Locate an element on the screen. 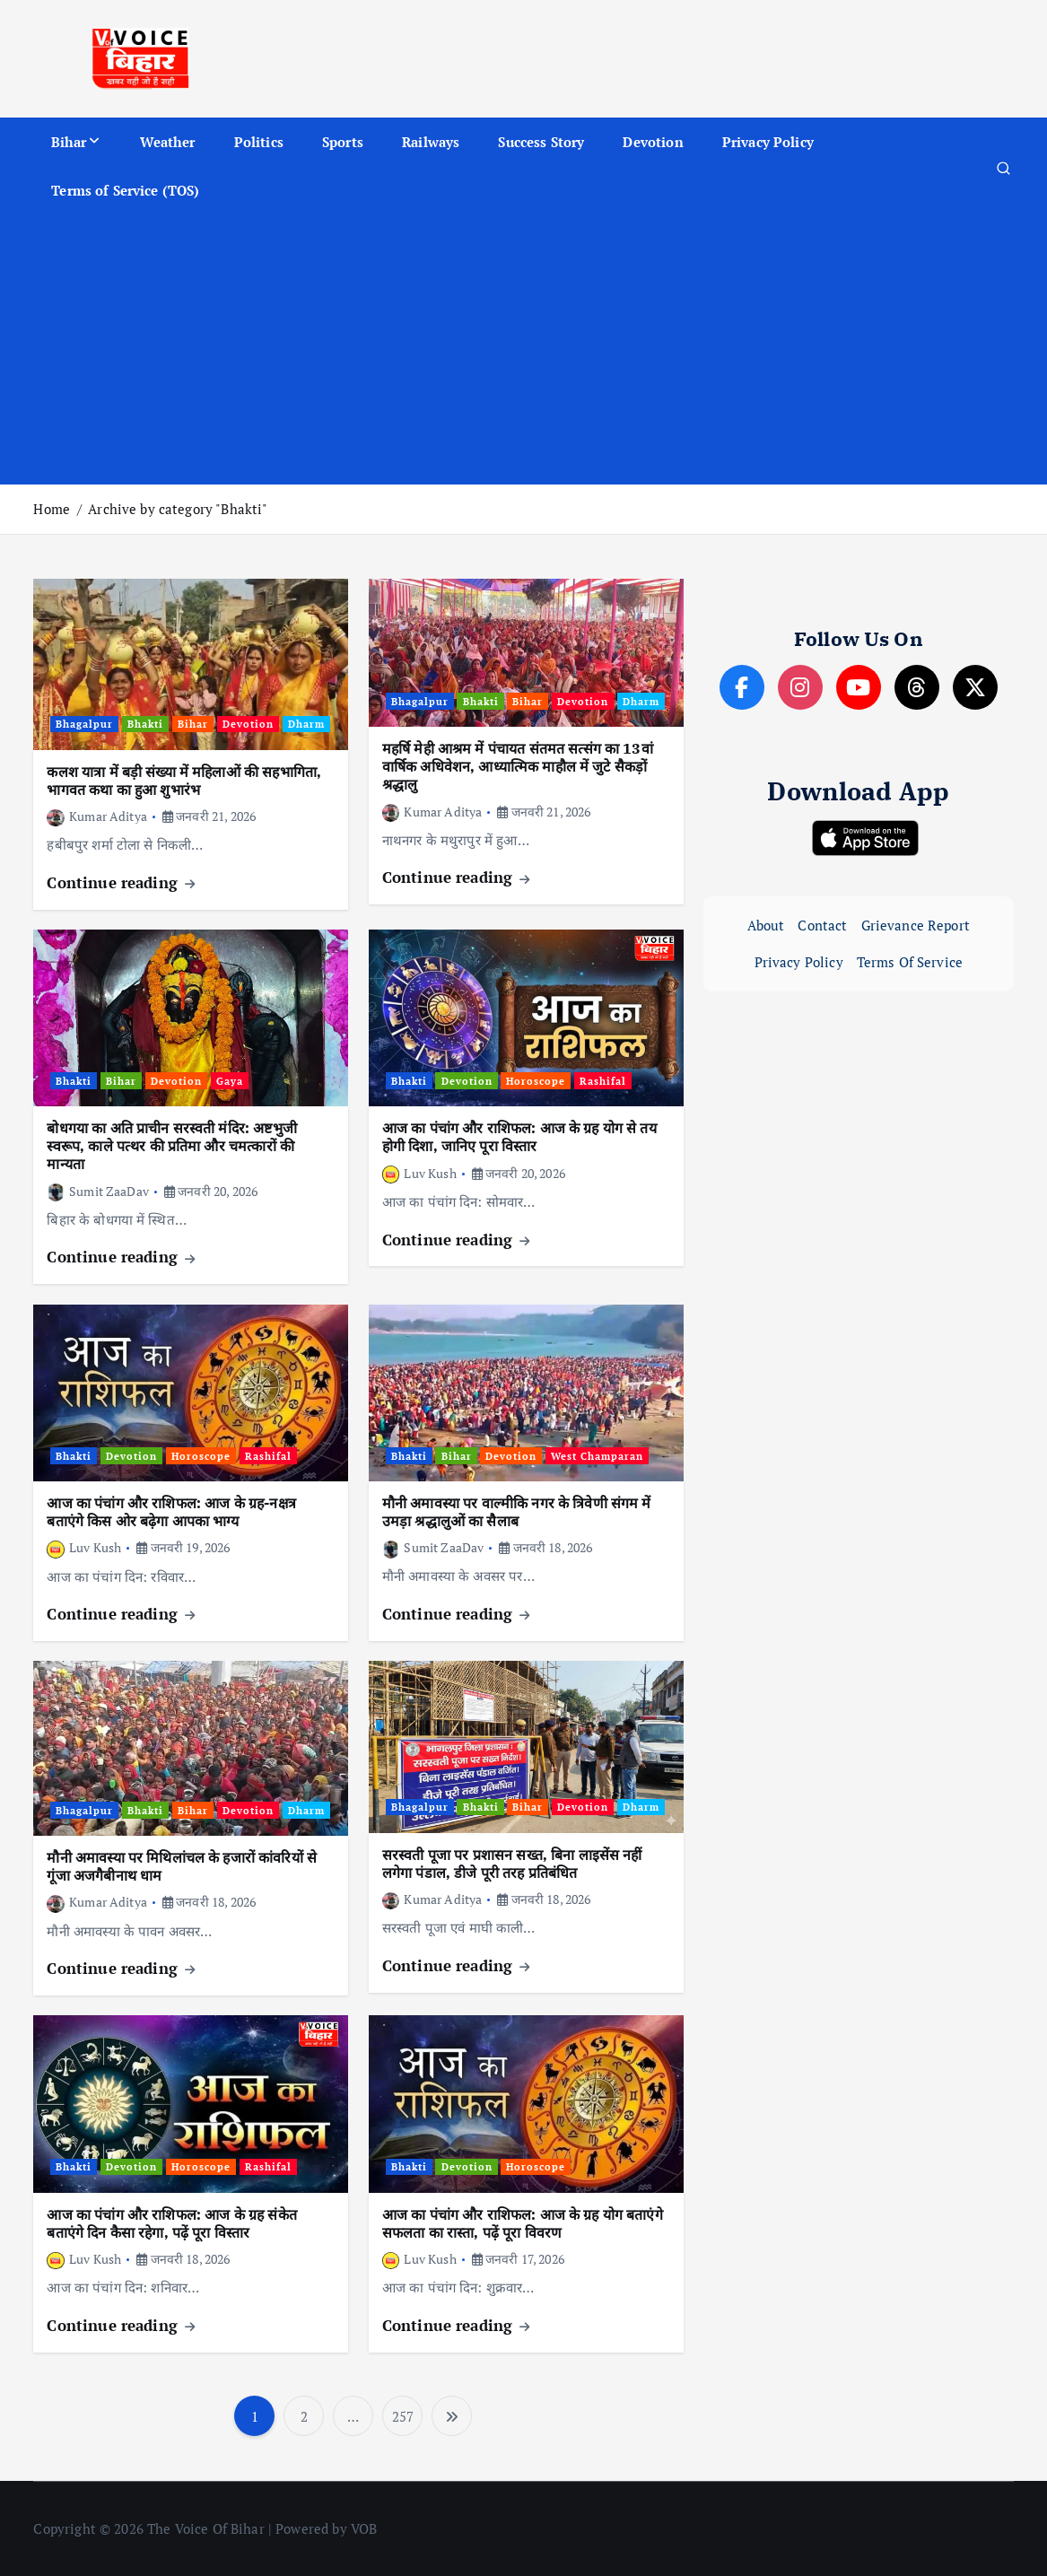  Dharm is located at coordinates (306, 723).